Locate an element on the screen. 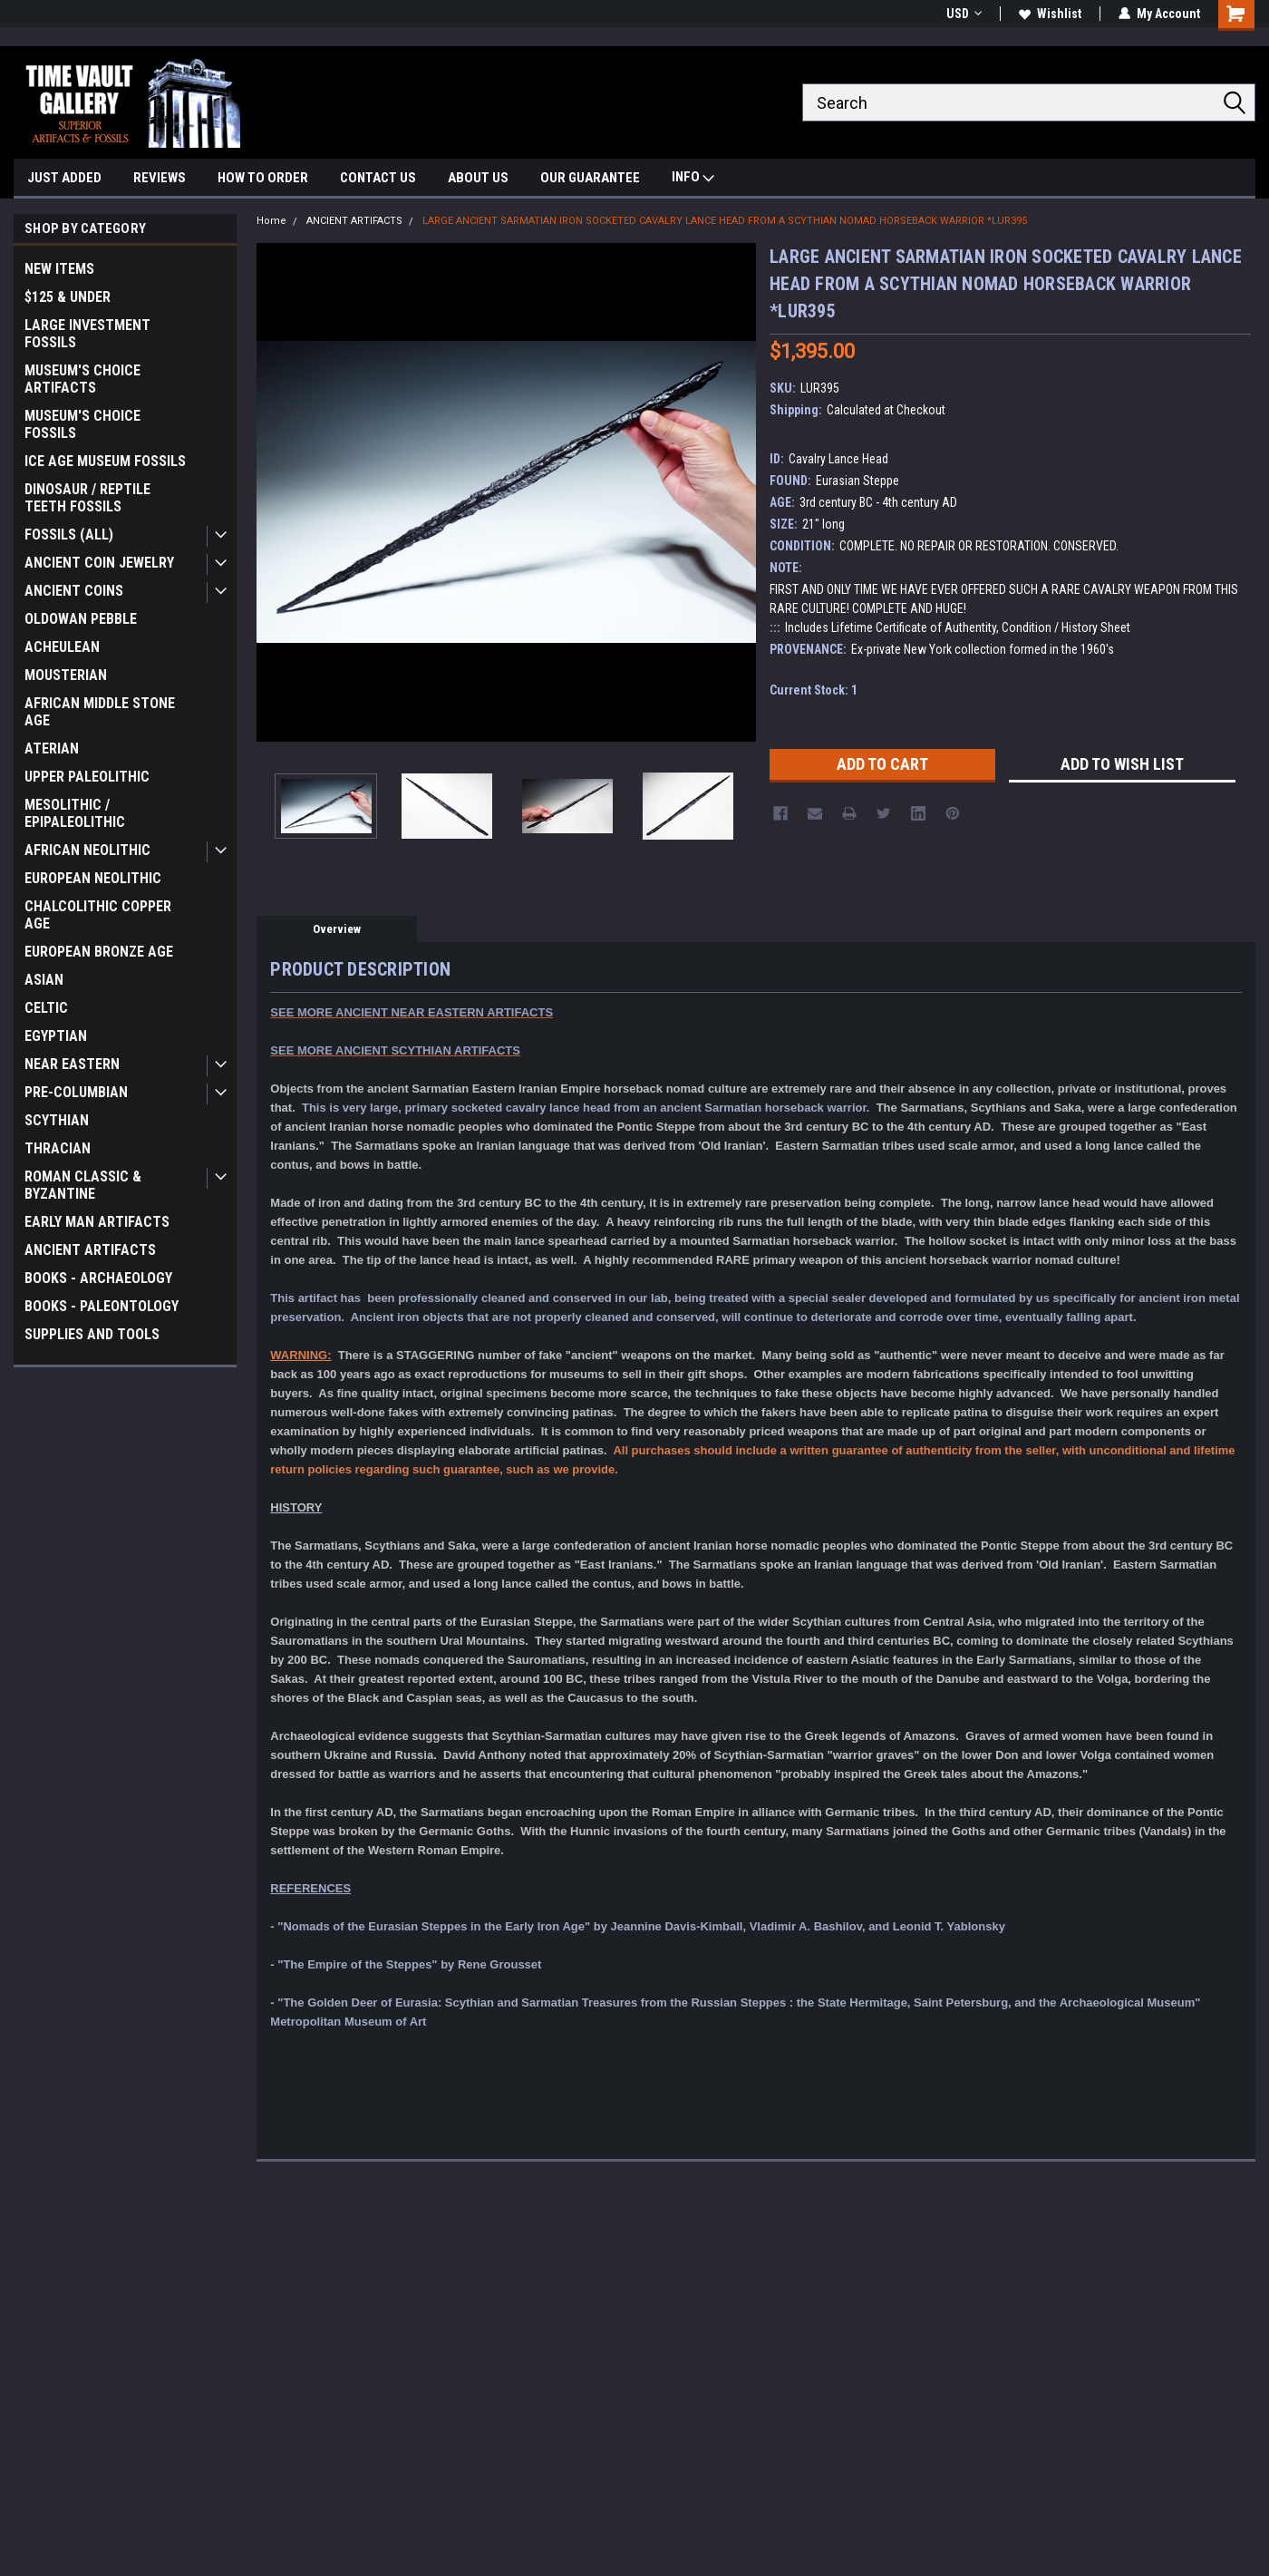 Image resolution: width=1269 pixels, height=2576 pixels. PRE-COLUMBIAN is located at coordinates (76, 1092).